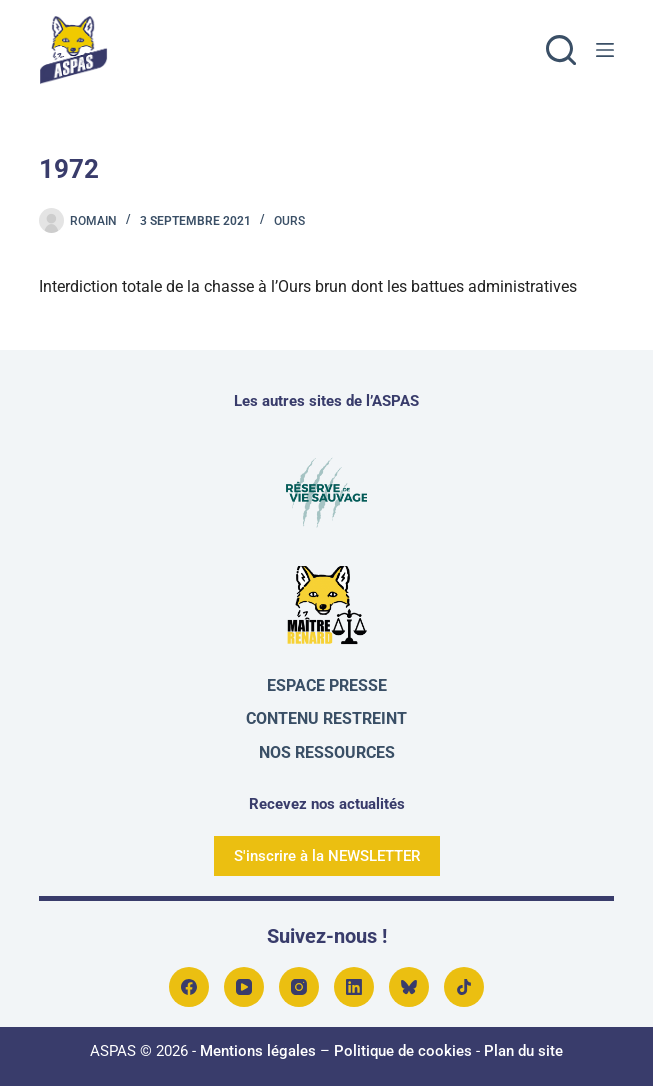 This screenshot has height=1086, width=653. I want to click on Politique de cookies, so click(403, 1051).